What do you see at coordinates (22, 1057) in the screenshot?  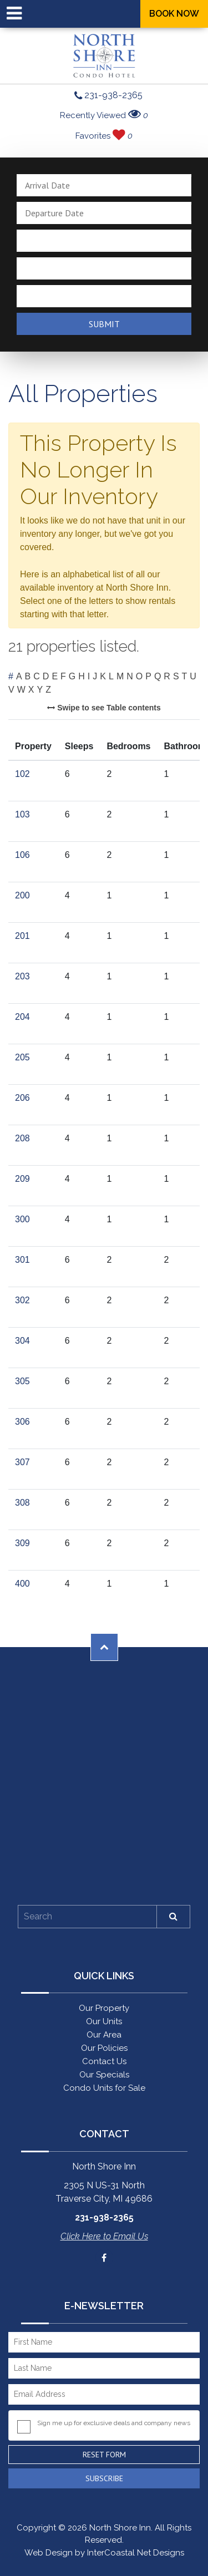 I see `205` at bounding box center [22, 1057].